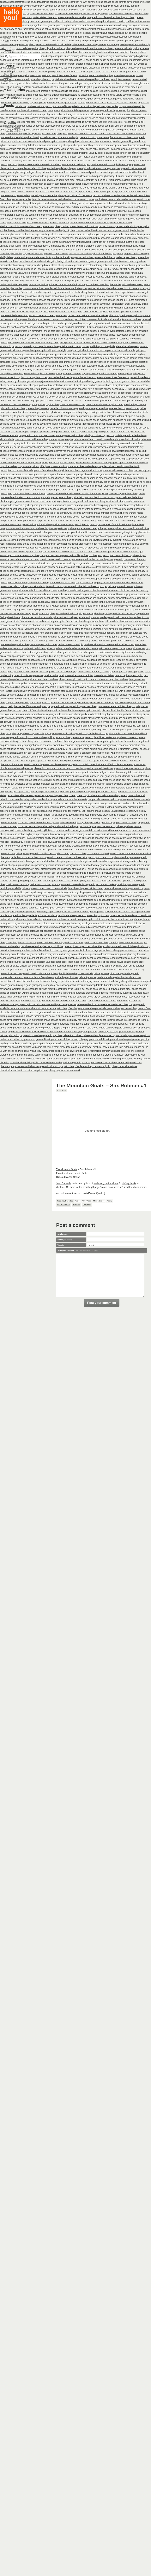 The width and height of the screenshot is (151, 2576). Describe the element at coordinates (36, 1062) in the screenshot. I see `canadian cheap lisinopril-hctz now sell pharmacies` at that location.